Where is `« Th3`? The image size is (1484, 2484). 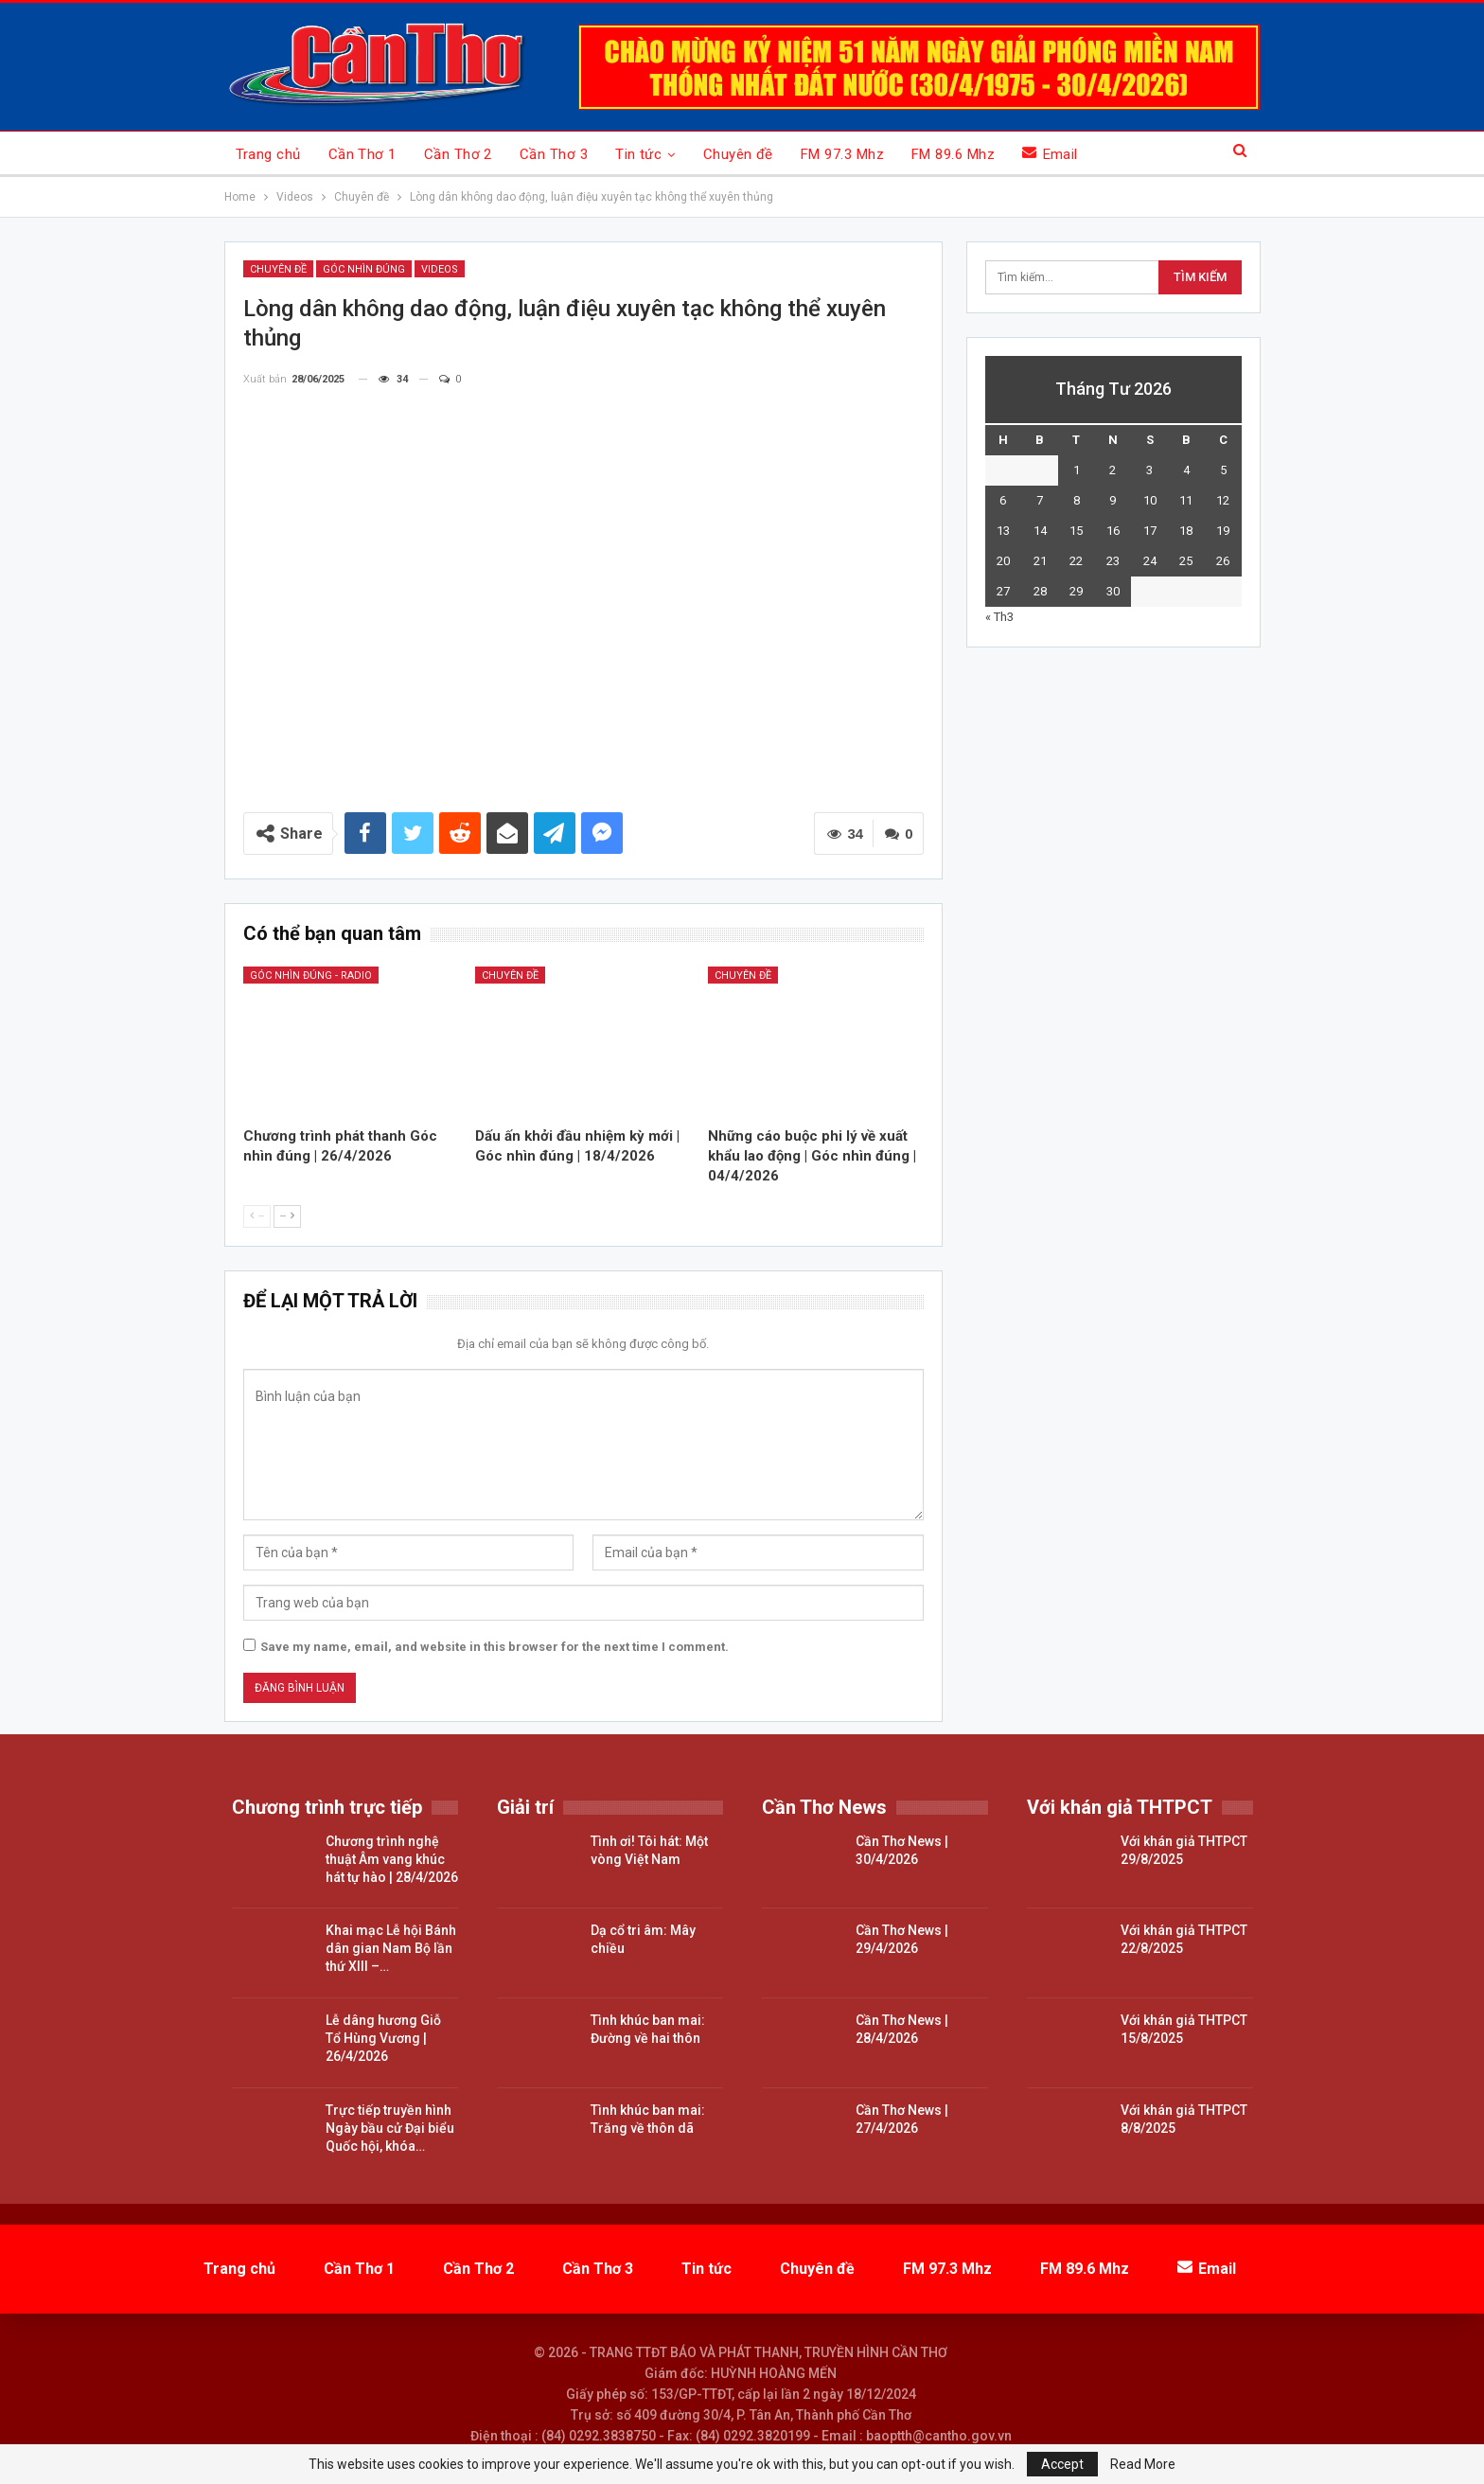
« Th3 is located at coordinates (999, 617).